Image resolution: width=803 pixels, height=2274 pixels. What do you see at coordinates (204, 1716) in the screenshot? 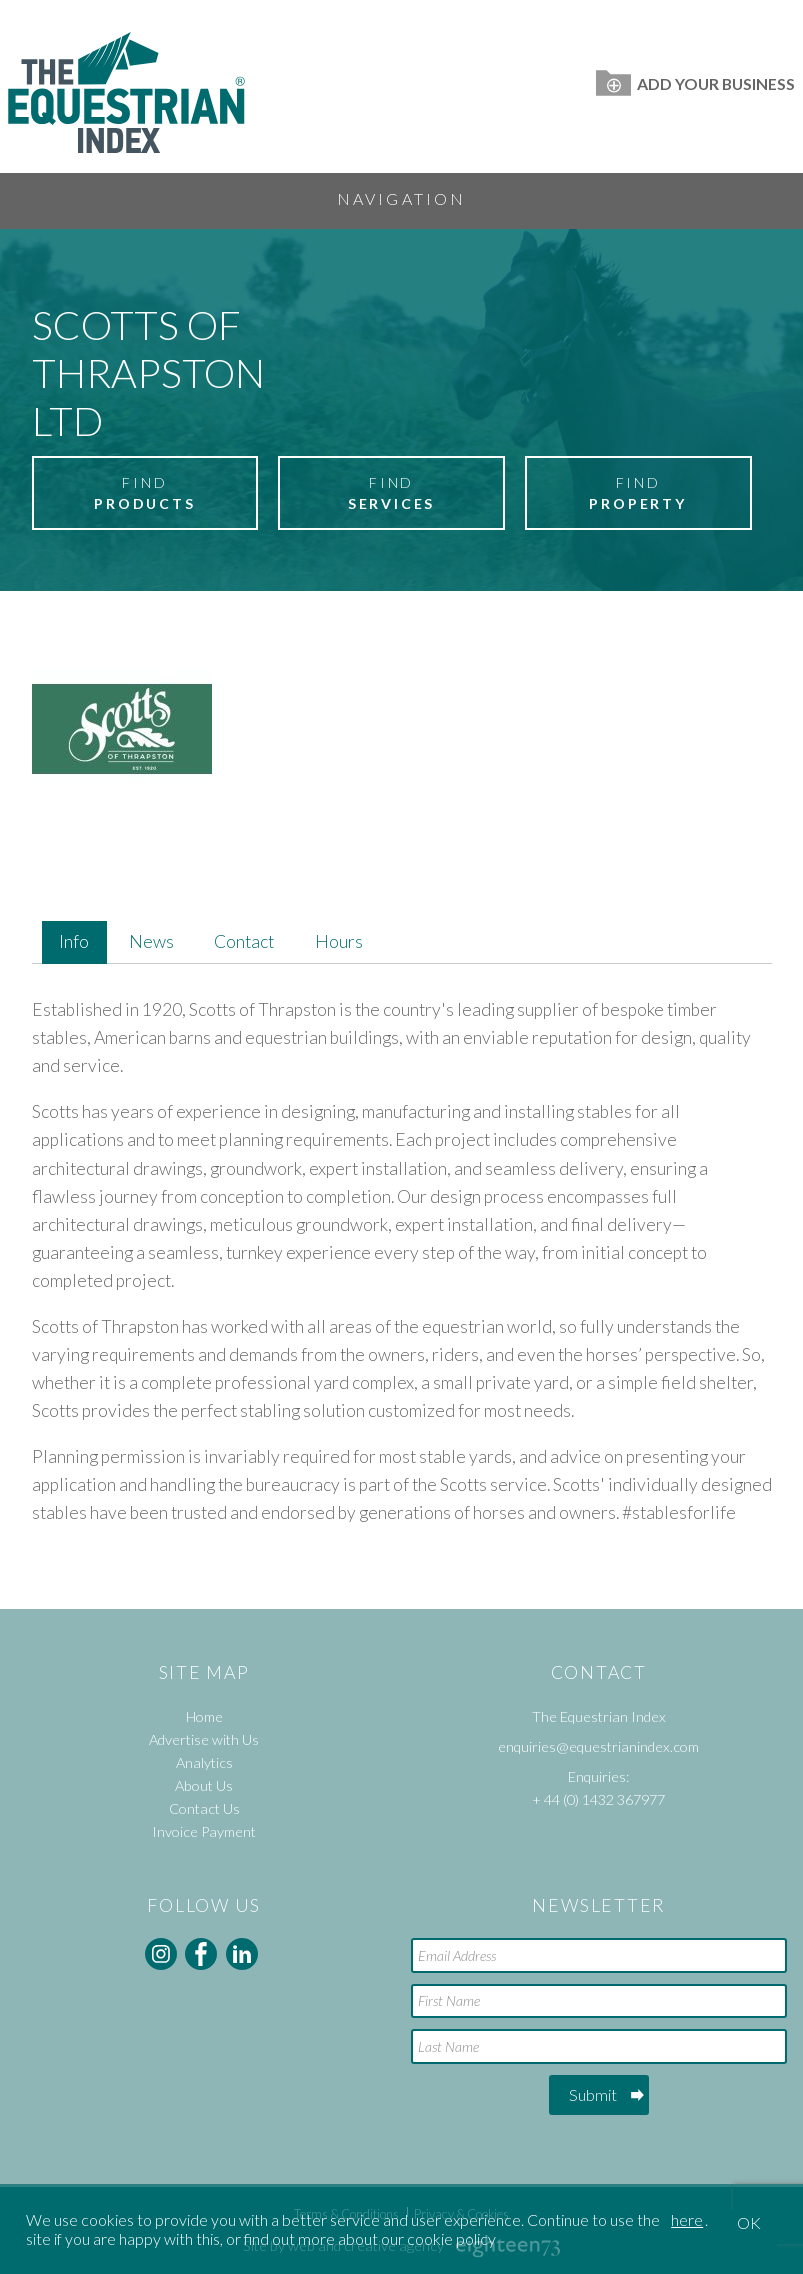
I see `Home` at bounding box center [204, 1716].